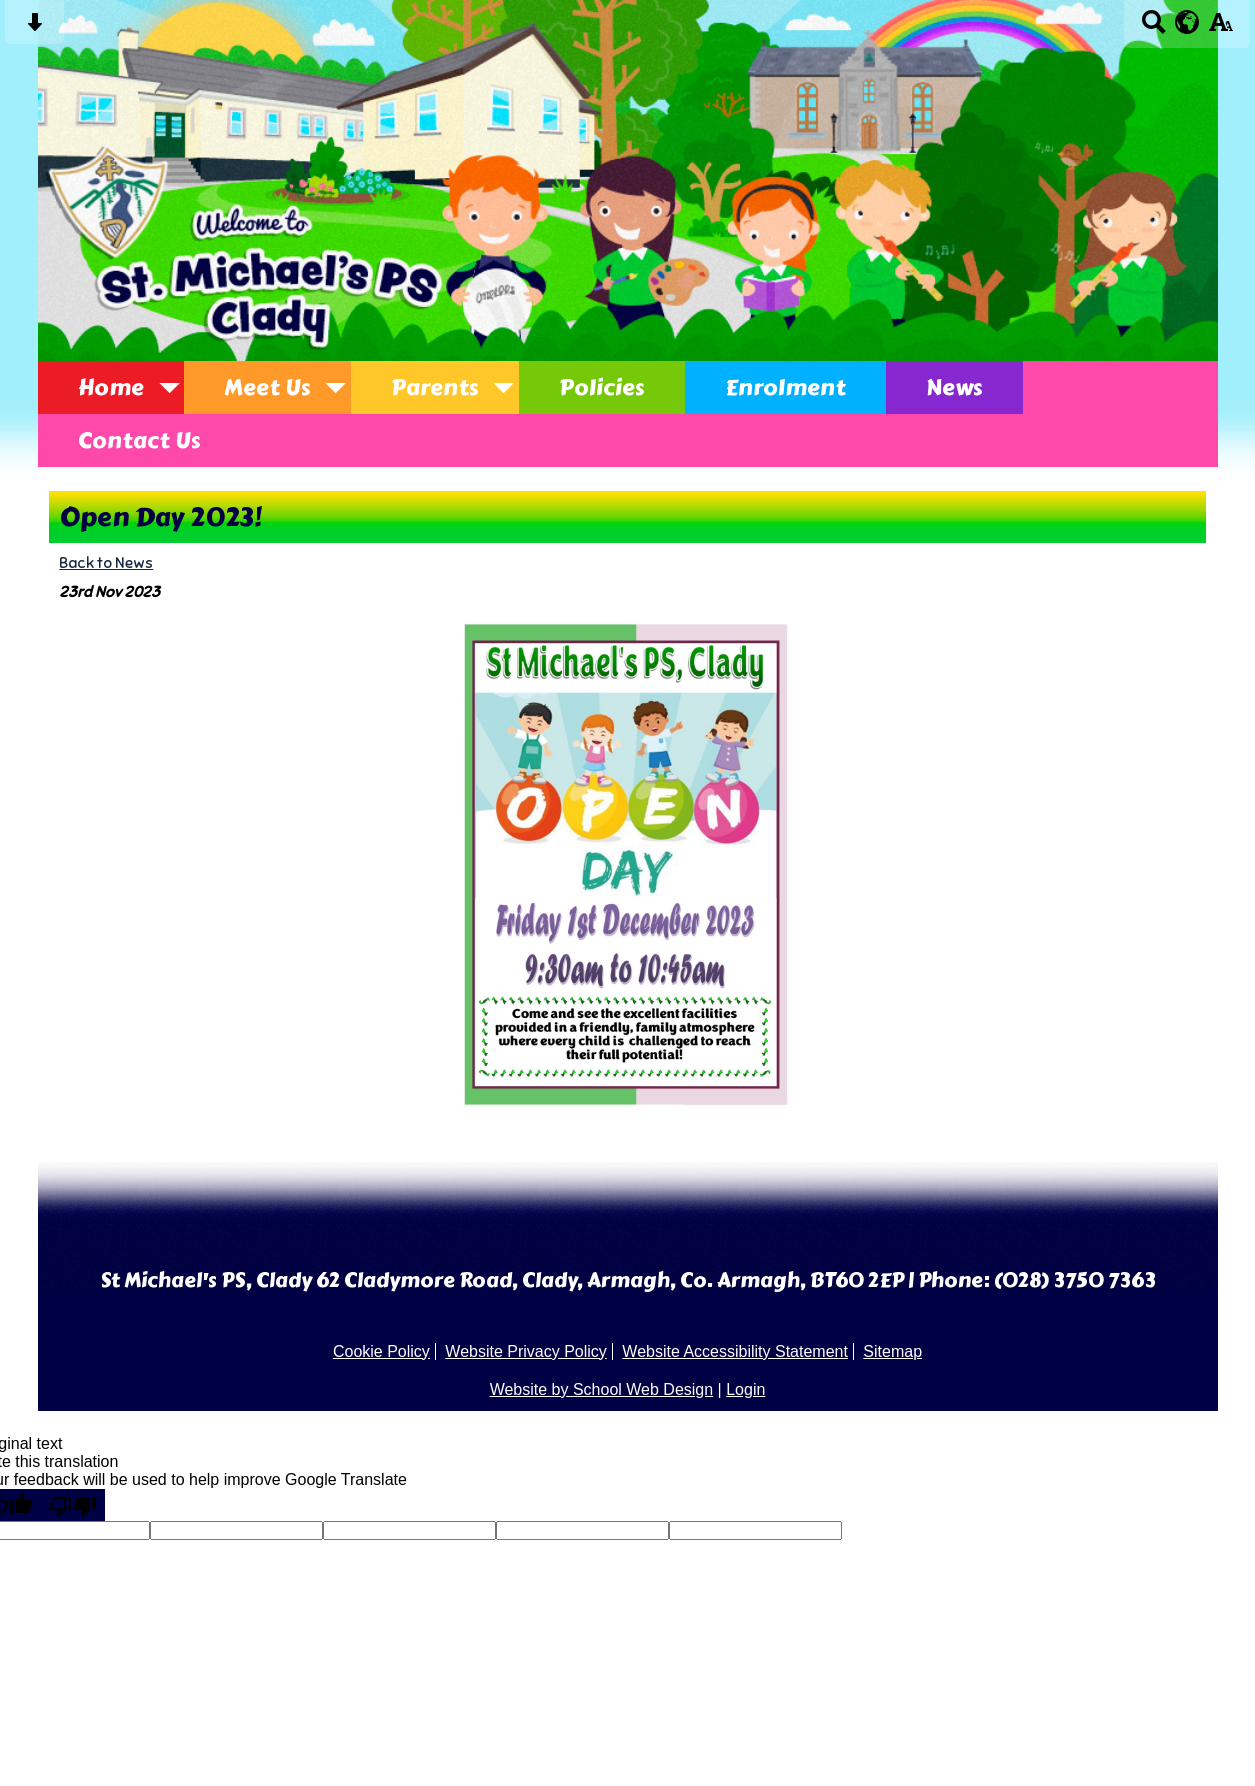 The image size is (1255, 1786). Describe the element at coordinates (954, 387) in the screenshot. I see `News` at that location.